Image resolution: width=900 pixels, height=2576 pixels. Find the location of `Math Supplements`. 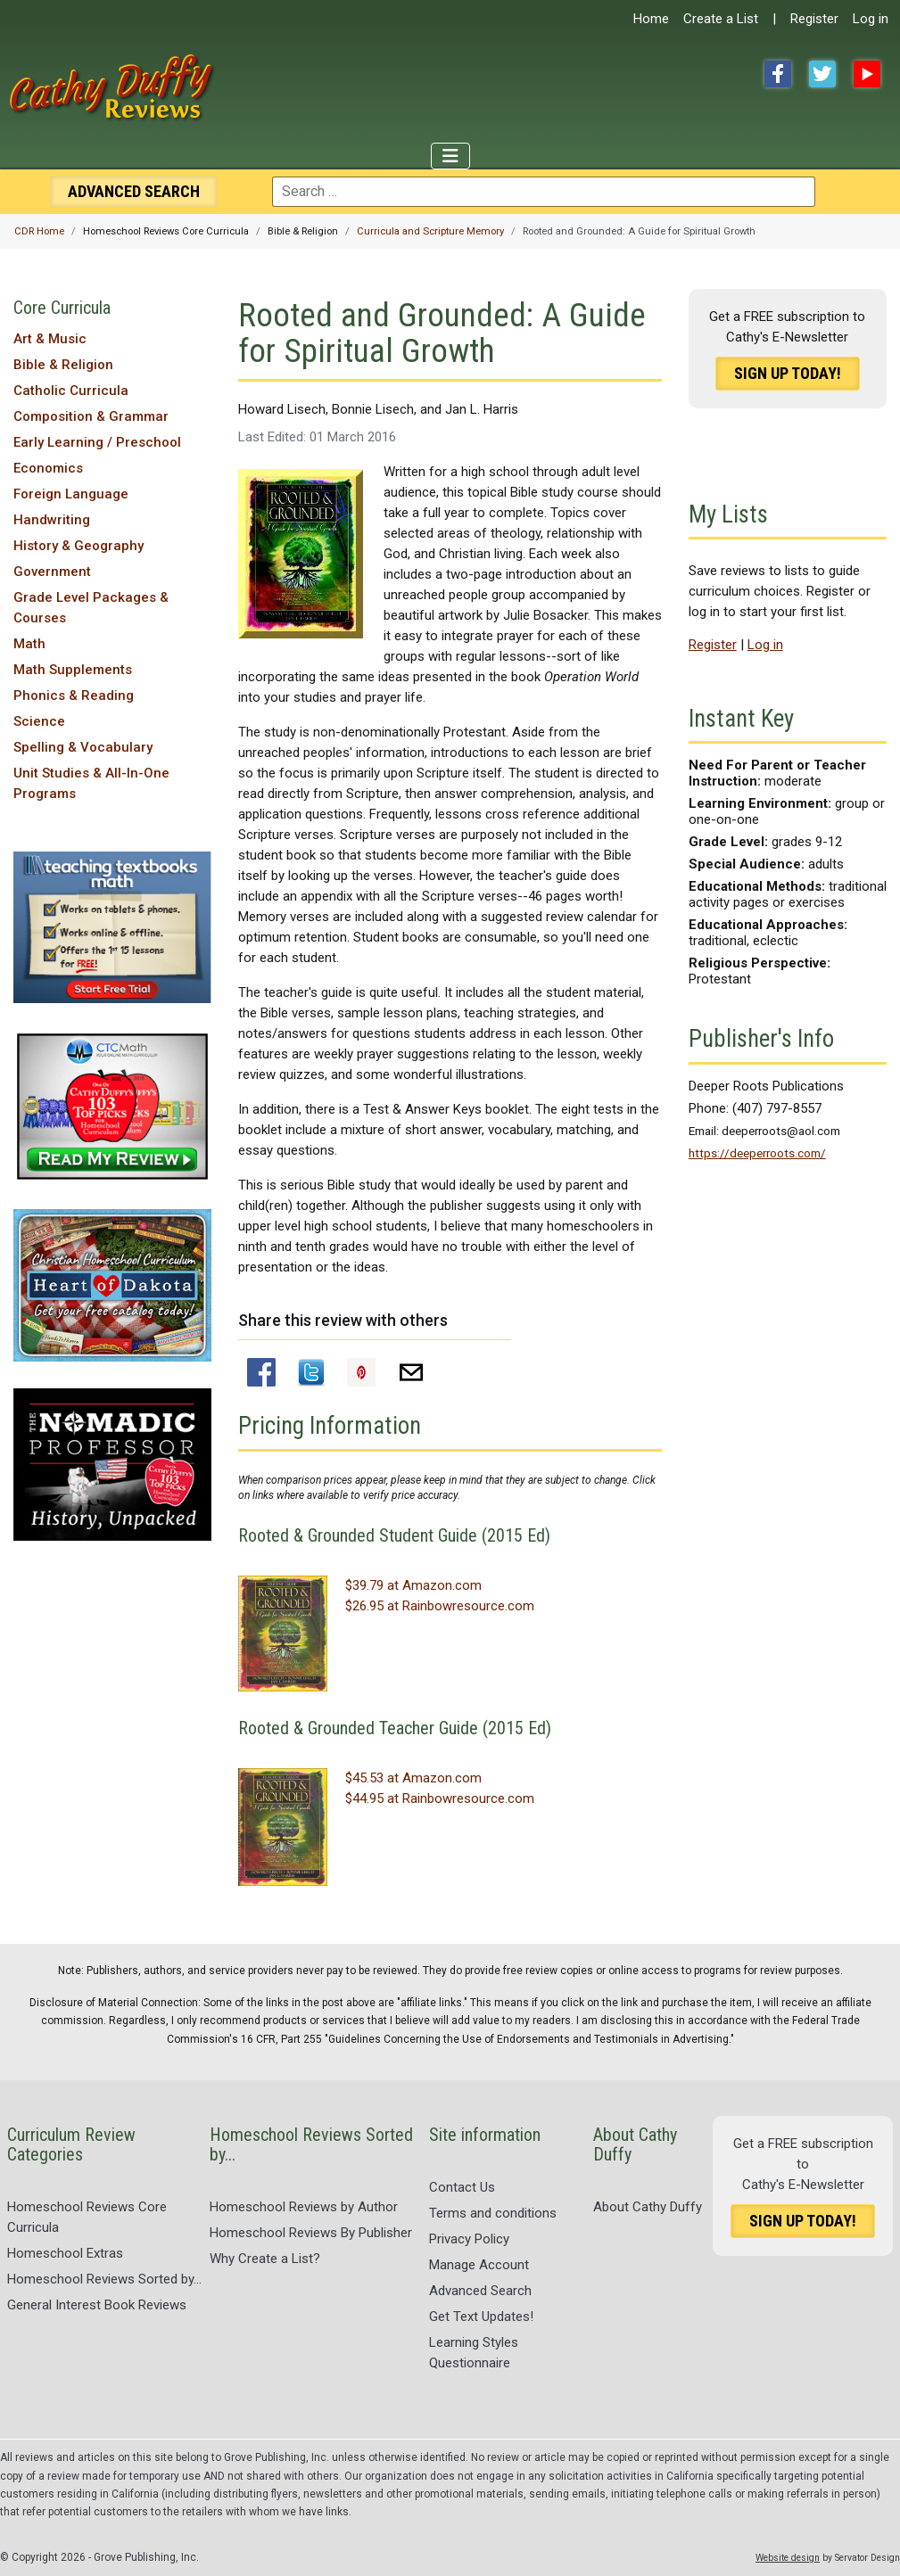

Math Supplements is located at coordinates (72, 670).